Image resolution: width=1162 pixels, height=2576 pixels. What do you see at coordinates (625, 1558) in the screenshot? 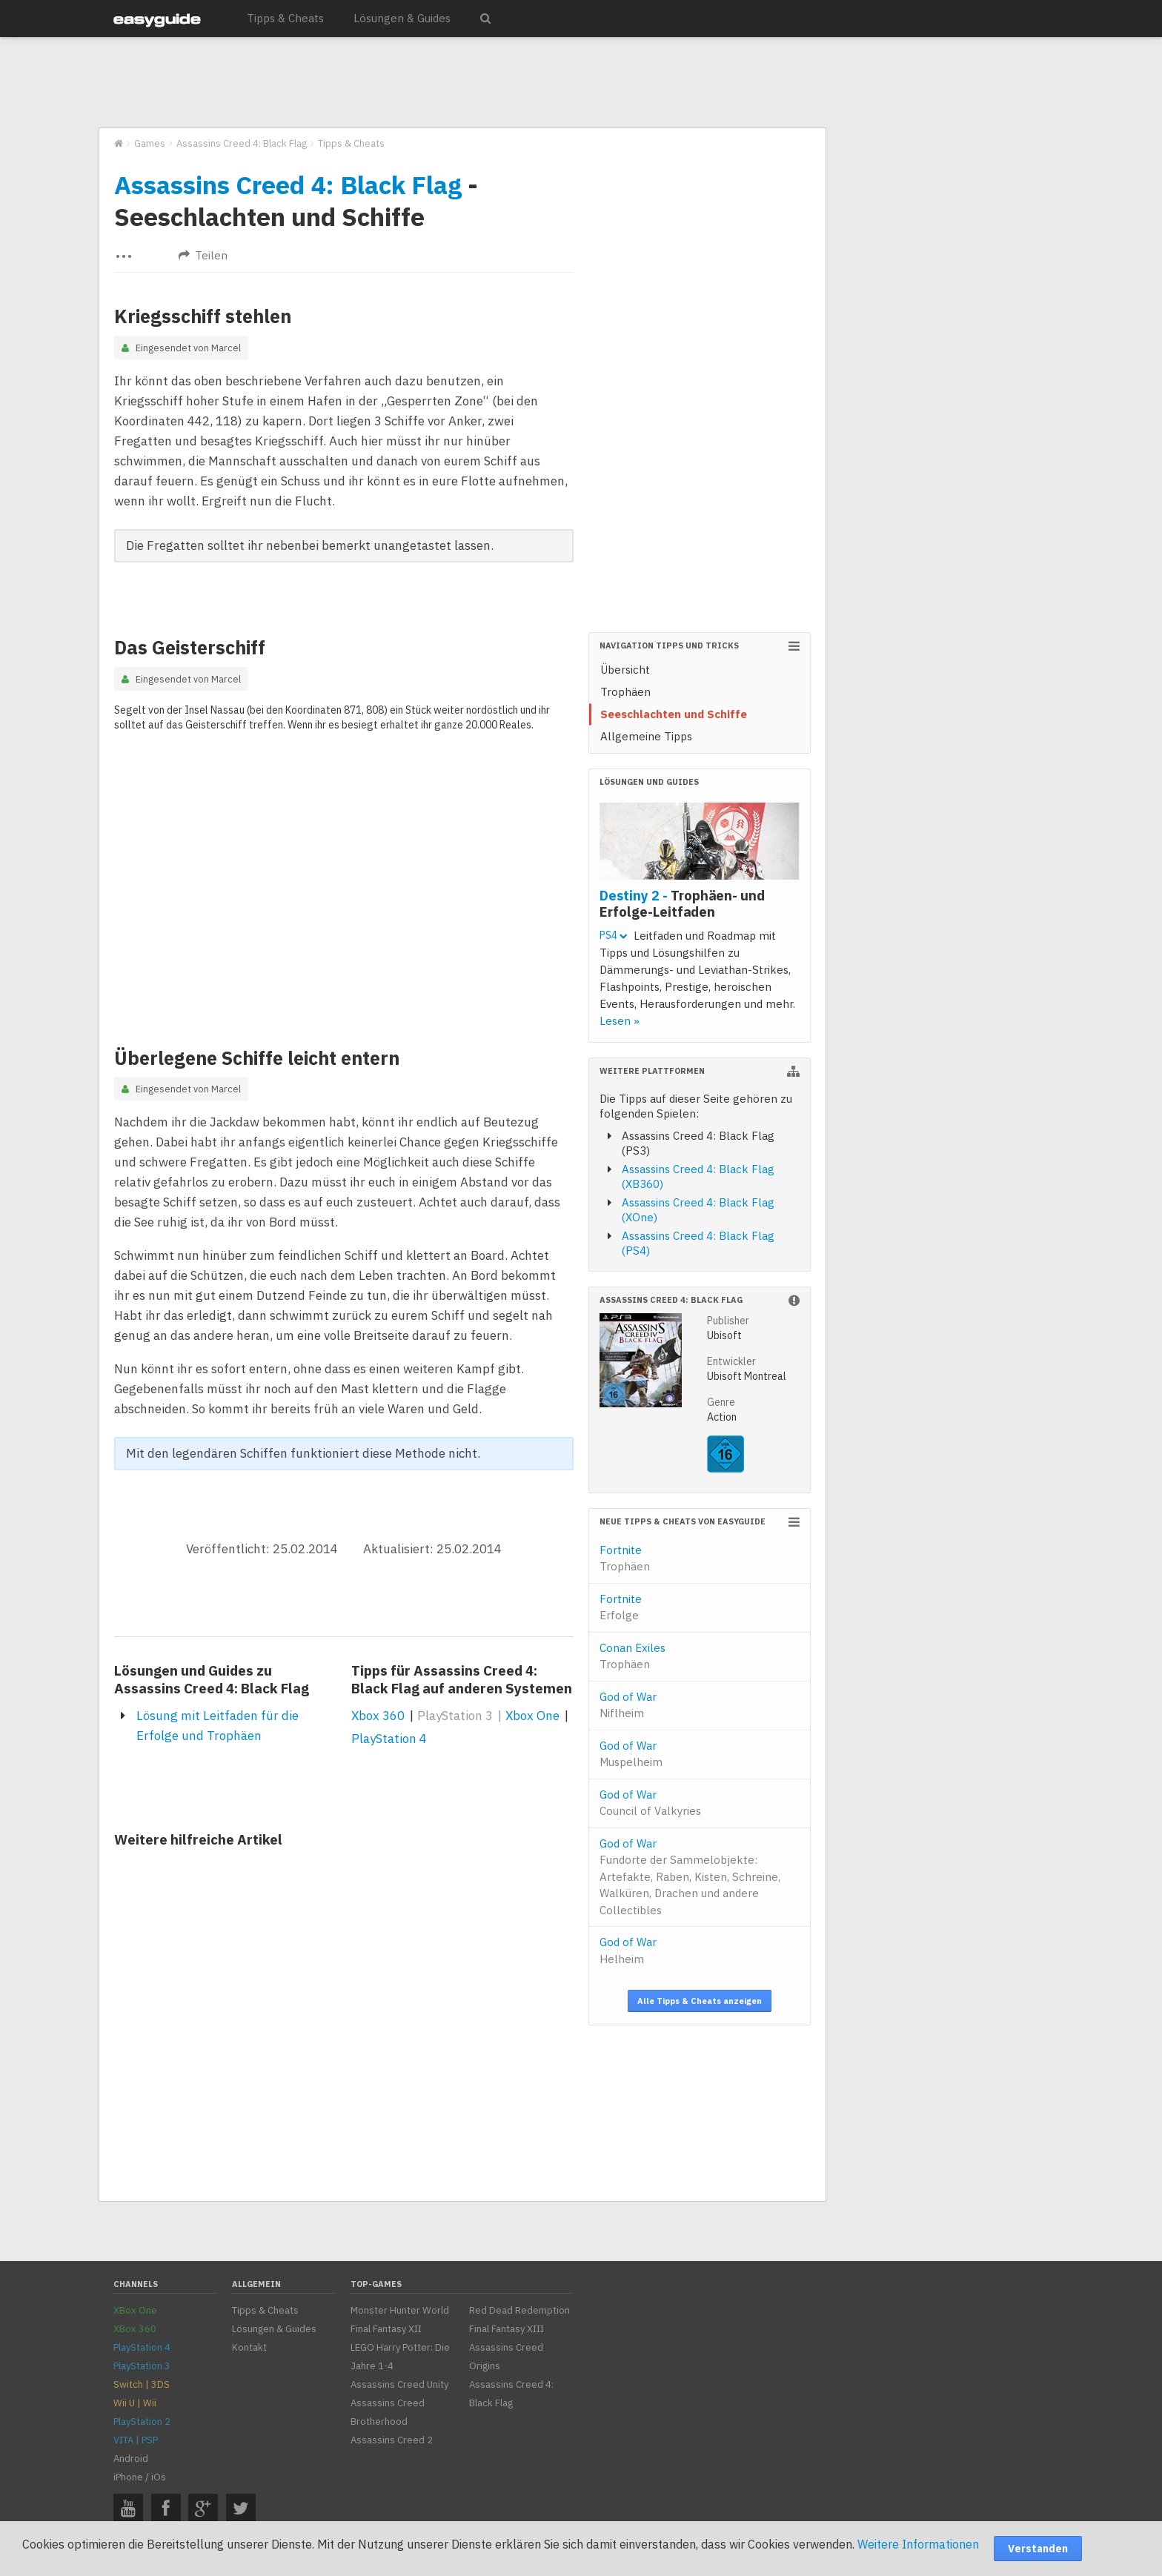
I see `Fortnite` at bounding box center [625, 1558].